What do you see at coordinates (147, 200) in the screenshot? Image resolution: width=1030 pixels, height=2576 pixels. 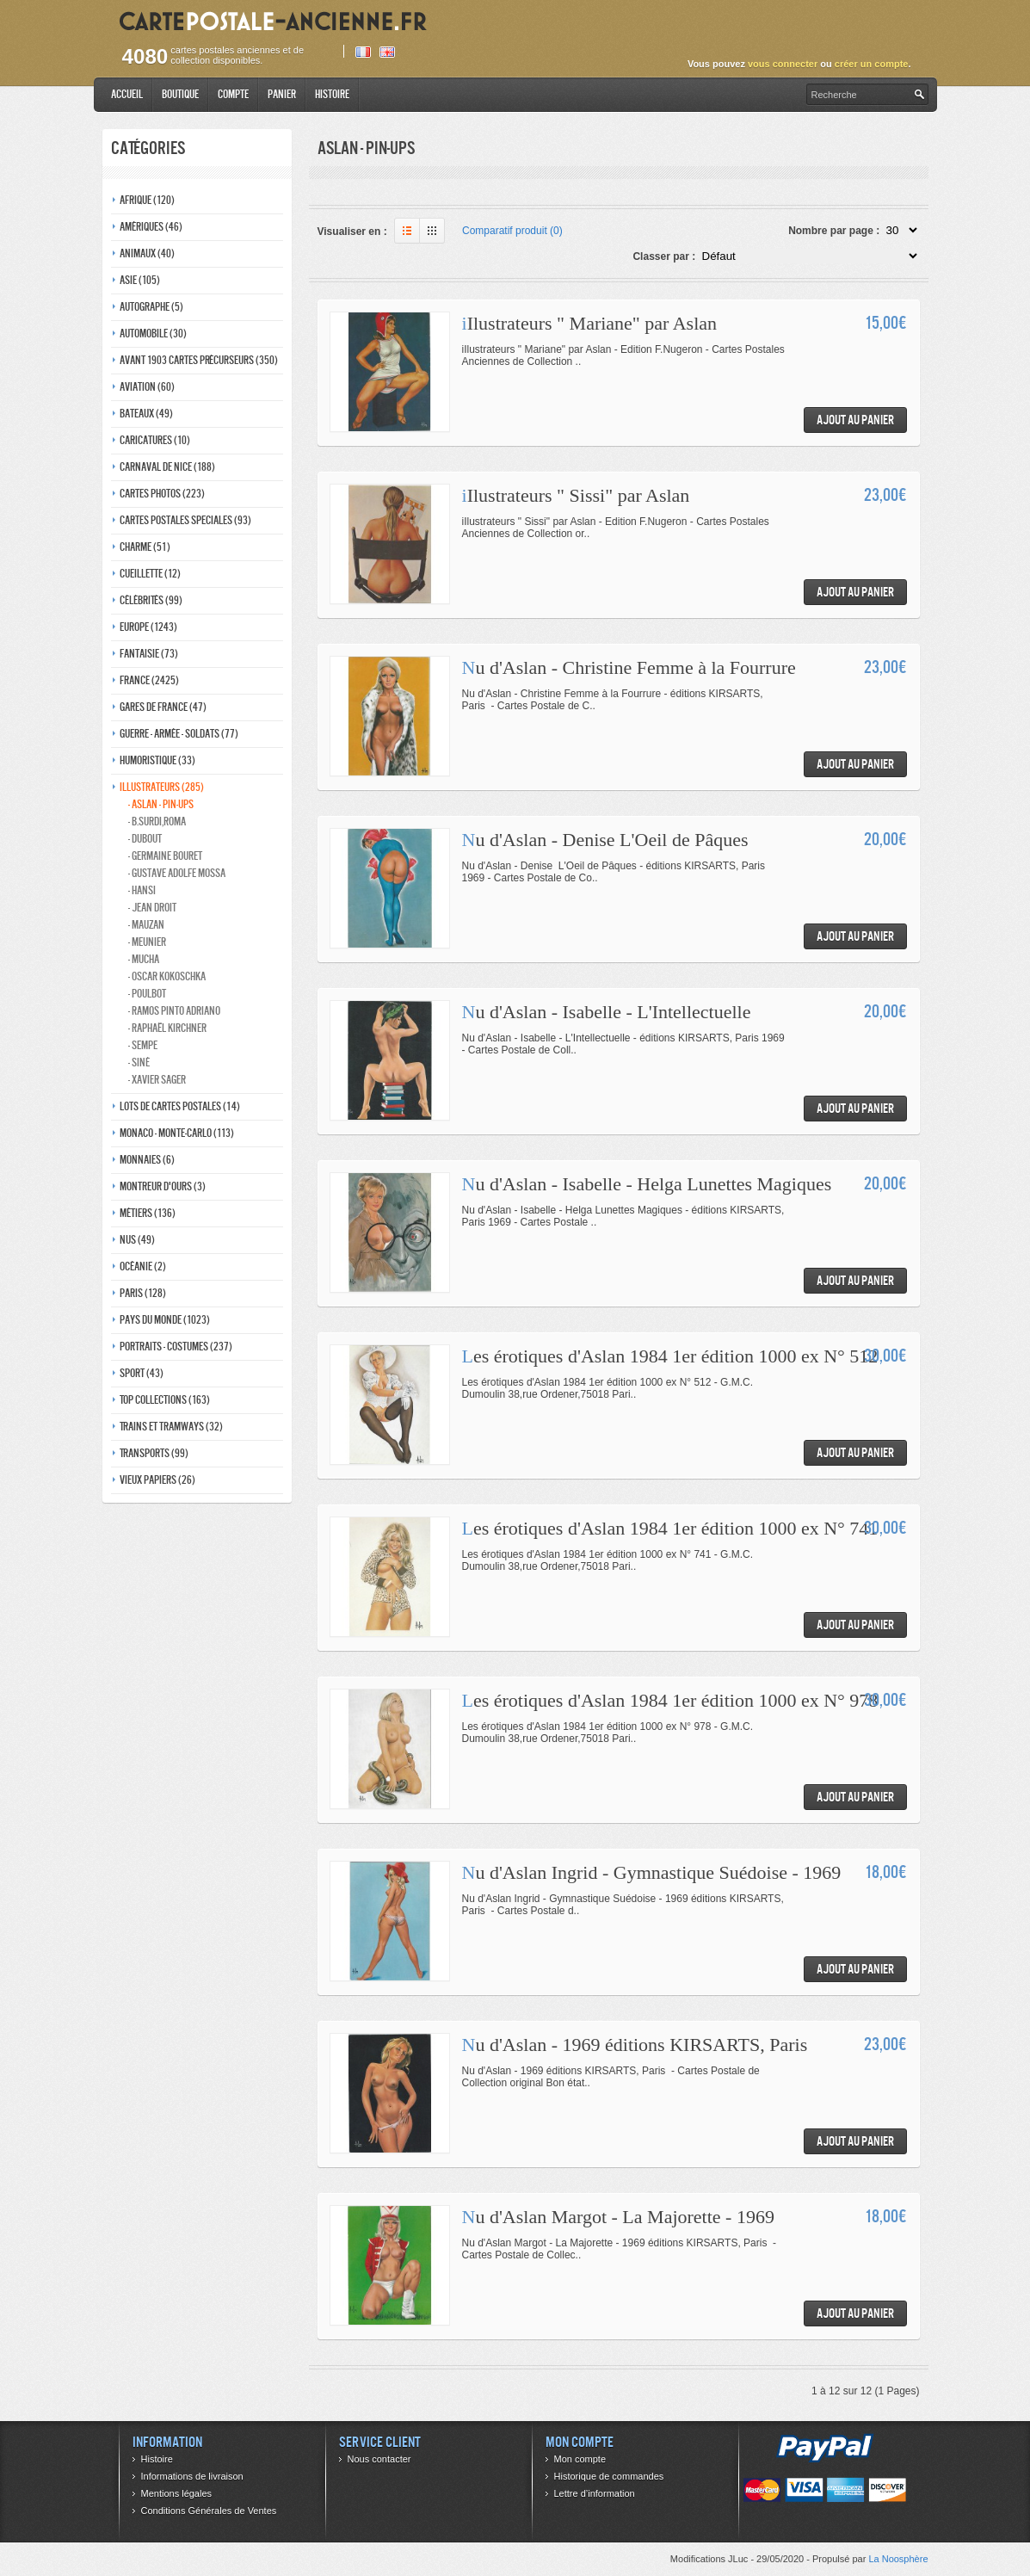 I see `Afrique (120)` at bounding box center [147, 200].